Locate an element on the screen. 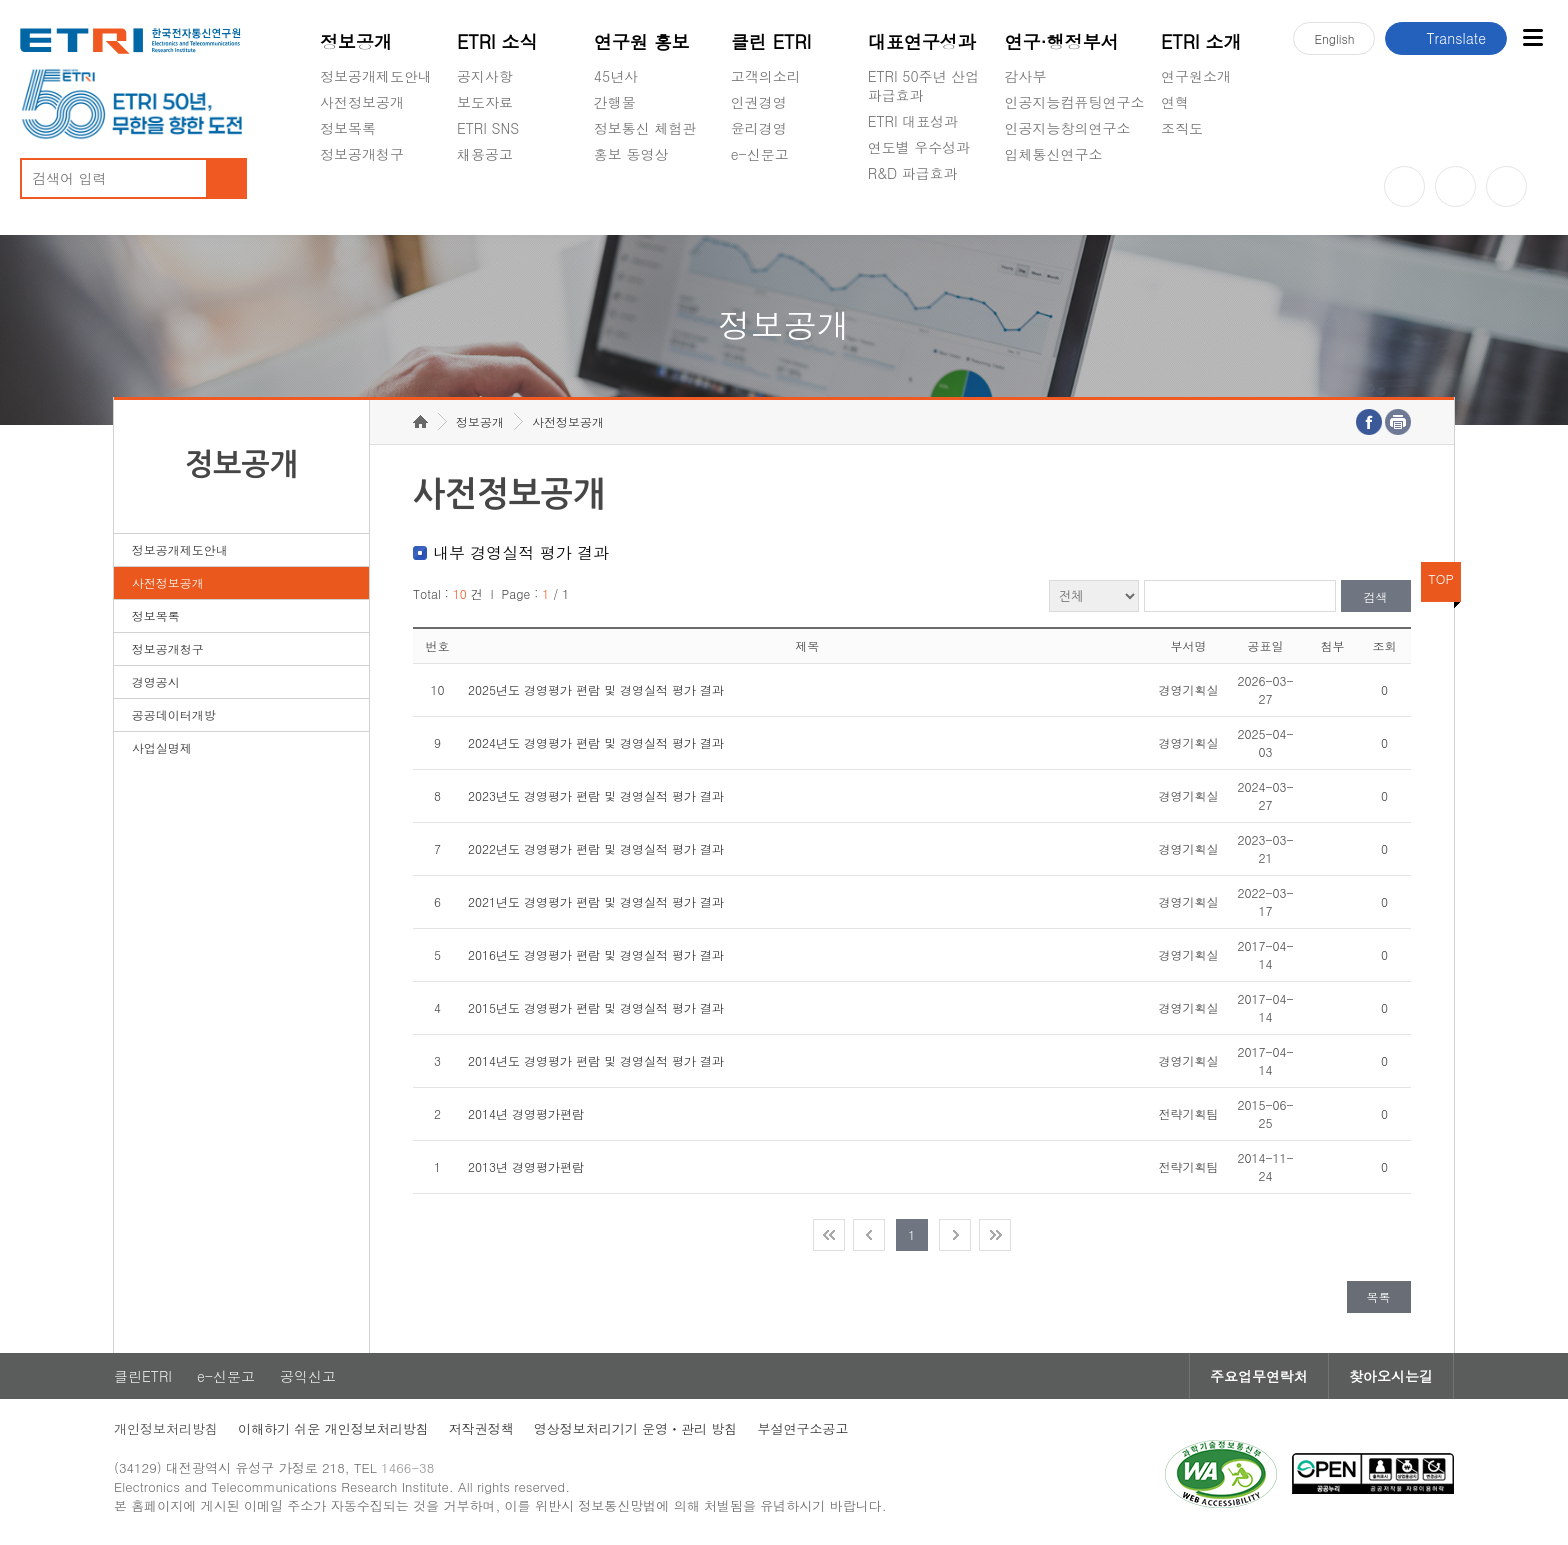  개인정보처리방침 is located at coordinates (166, 1428).